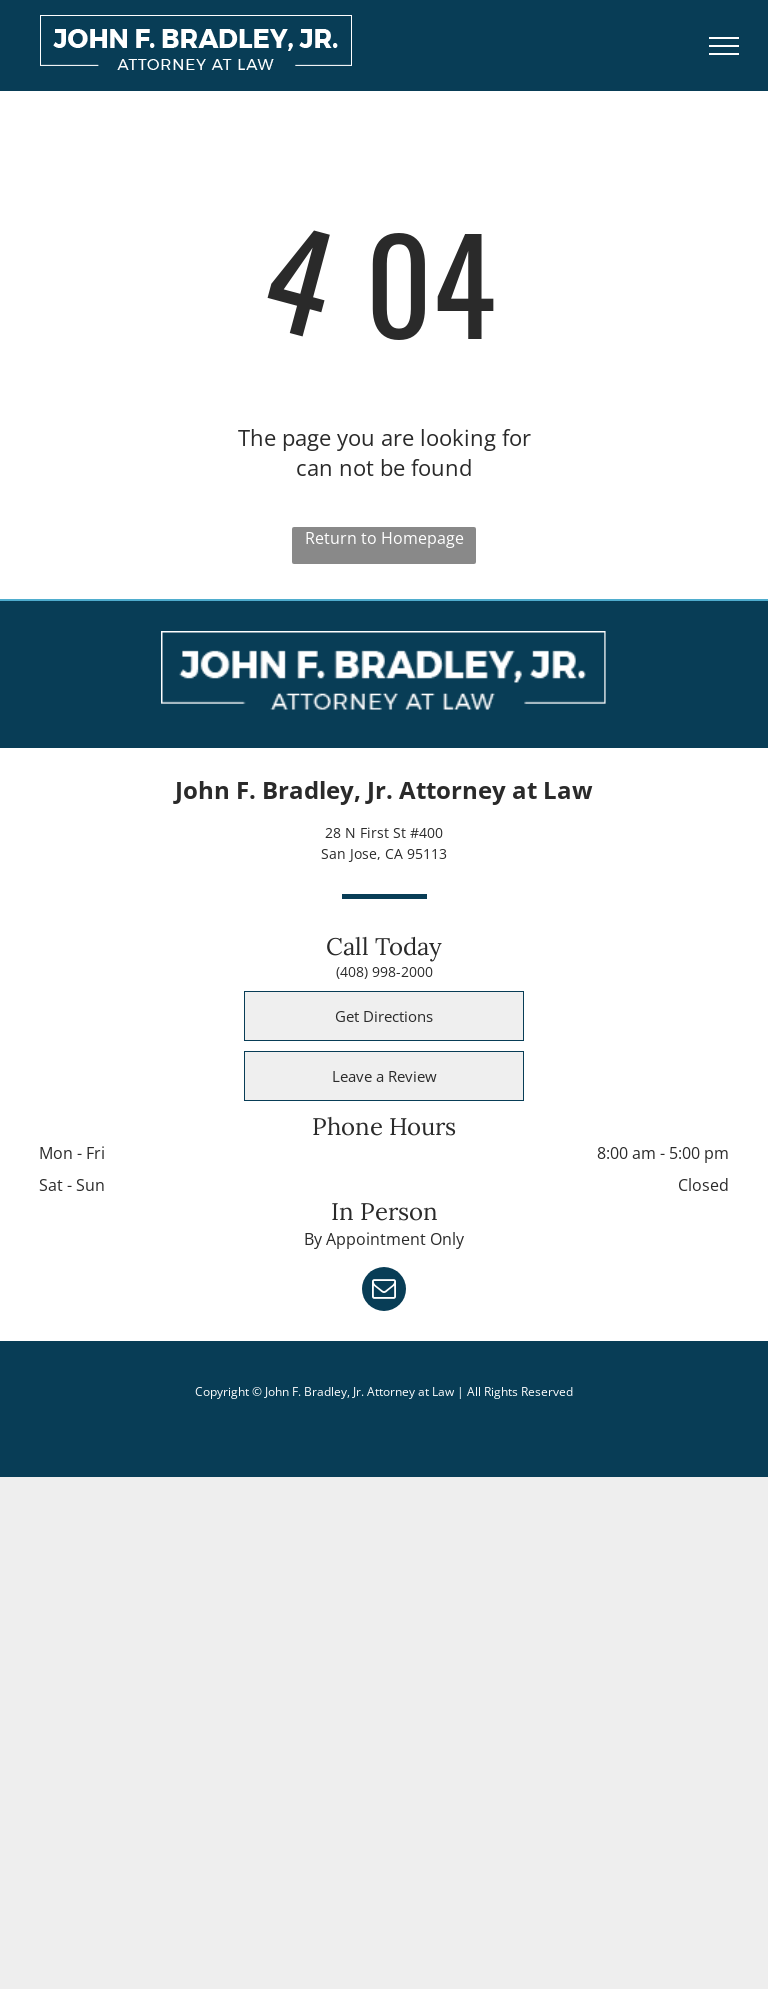  I want to click on Return to Homepage, so click(384, 538).